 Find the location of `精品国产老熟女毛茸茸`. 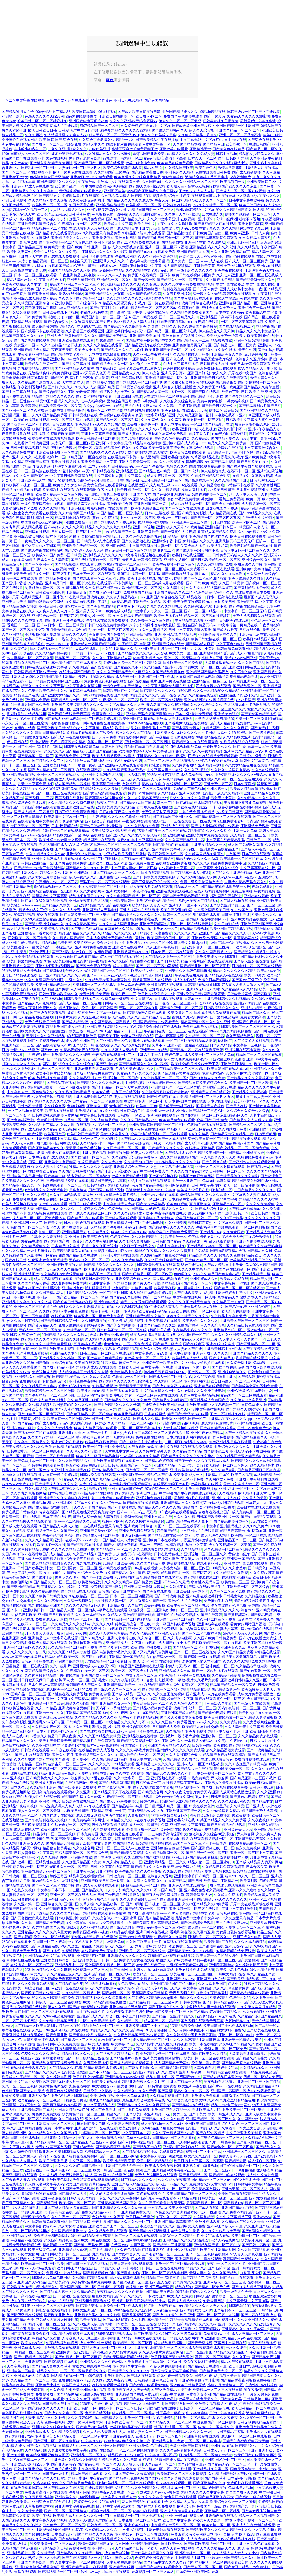

精品国产老熟女毛茸茸 is located at coordinates (108, 1181).